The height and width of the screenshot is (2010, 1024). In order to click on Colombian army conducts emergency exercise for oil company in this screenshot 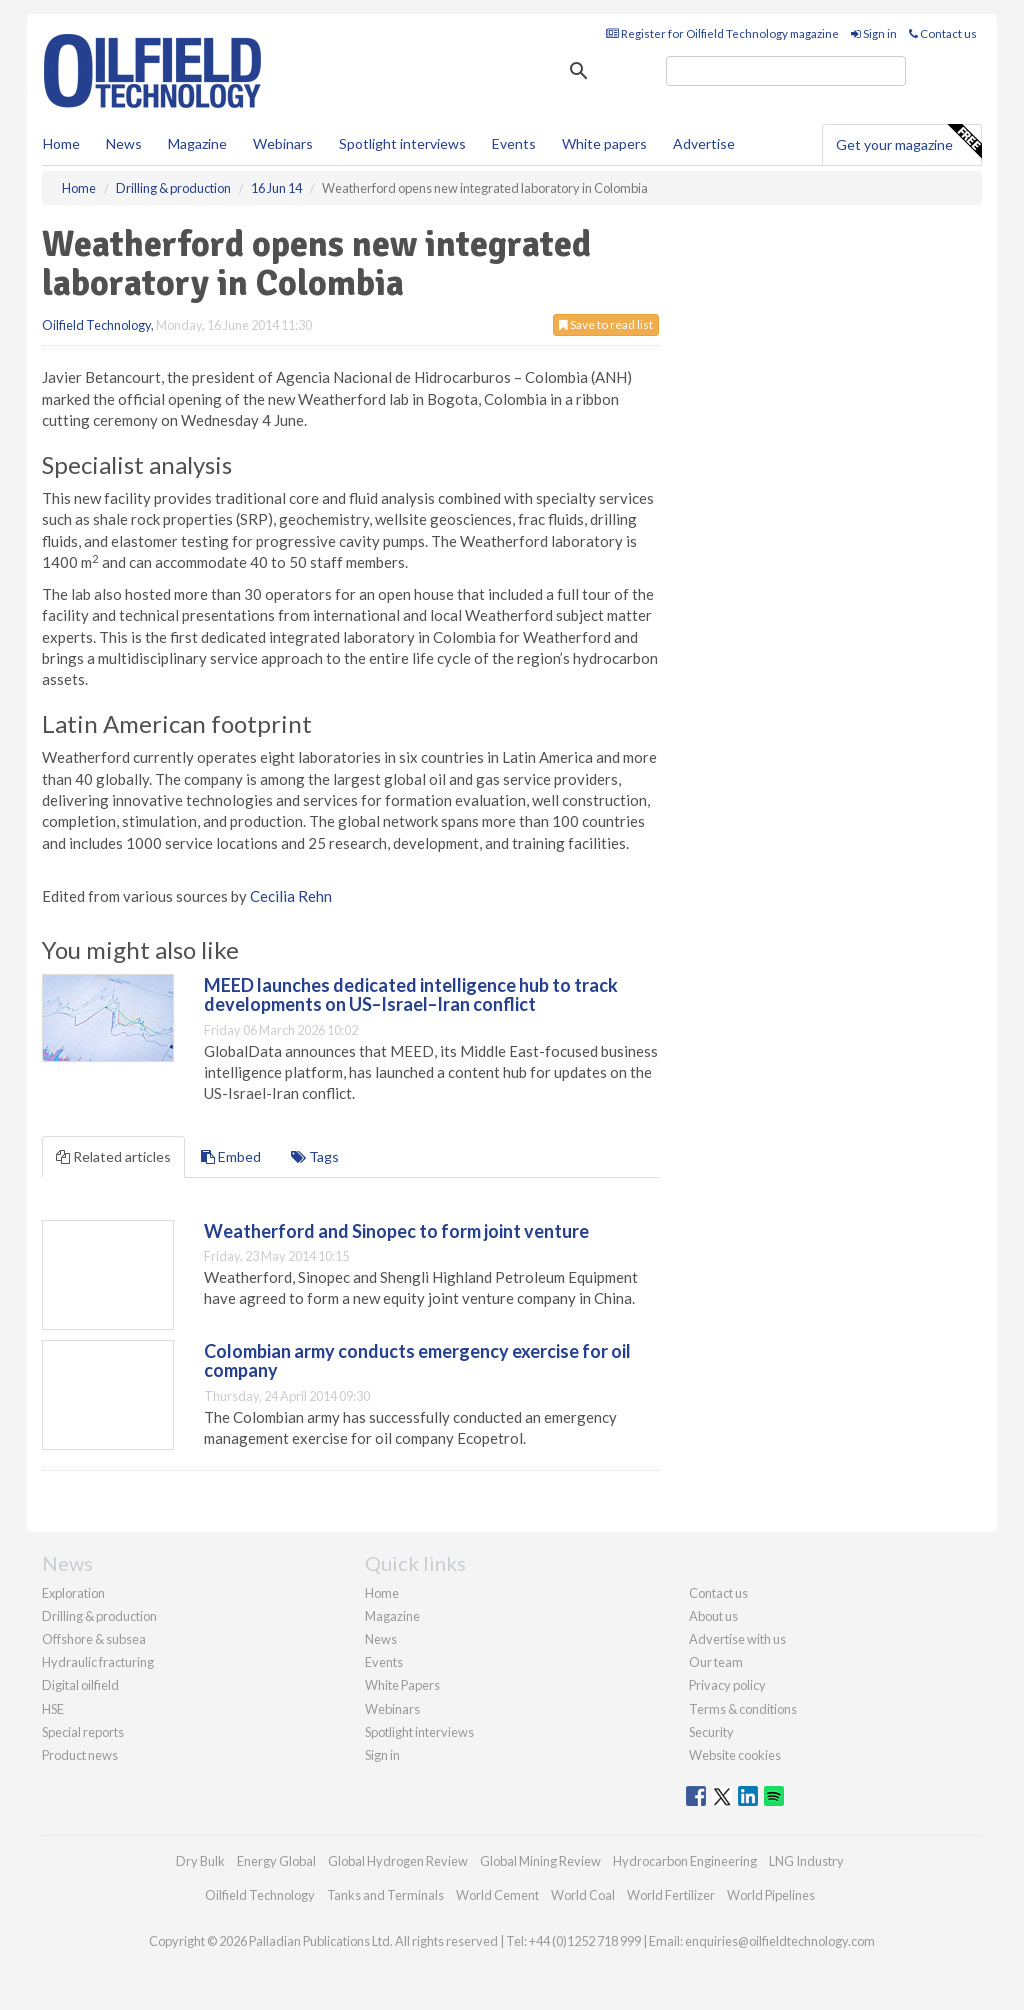, I will do `click(417, 1361)`.